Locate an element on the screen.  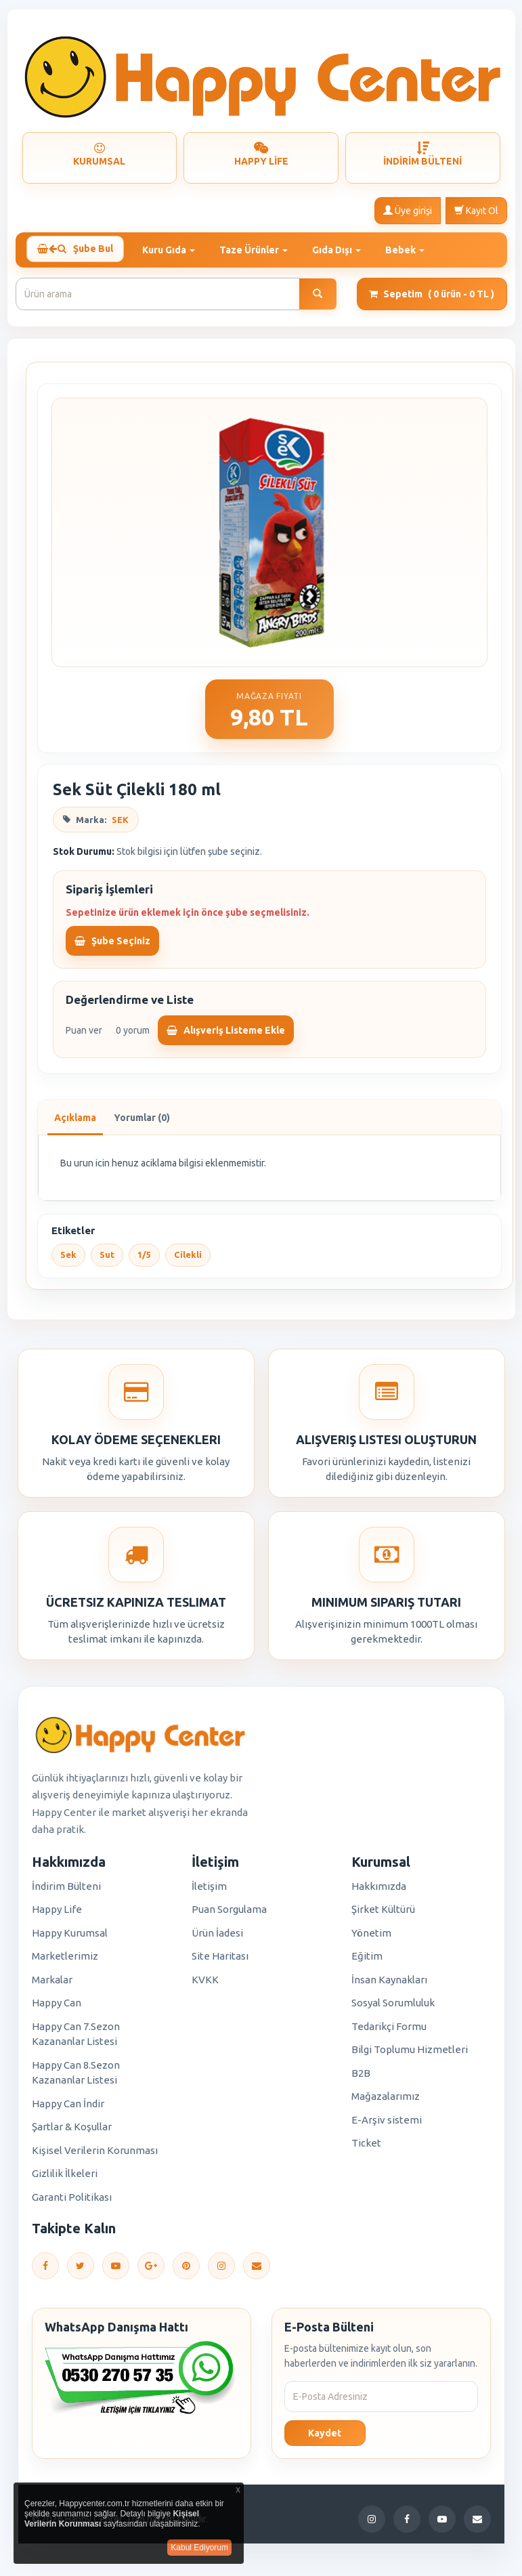
Şartlar & Koşullar is located at coordinates (72, 2131).